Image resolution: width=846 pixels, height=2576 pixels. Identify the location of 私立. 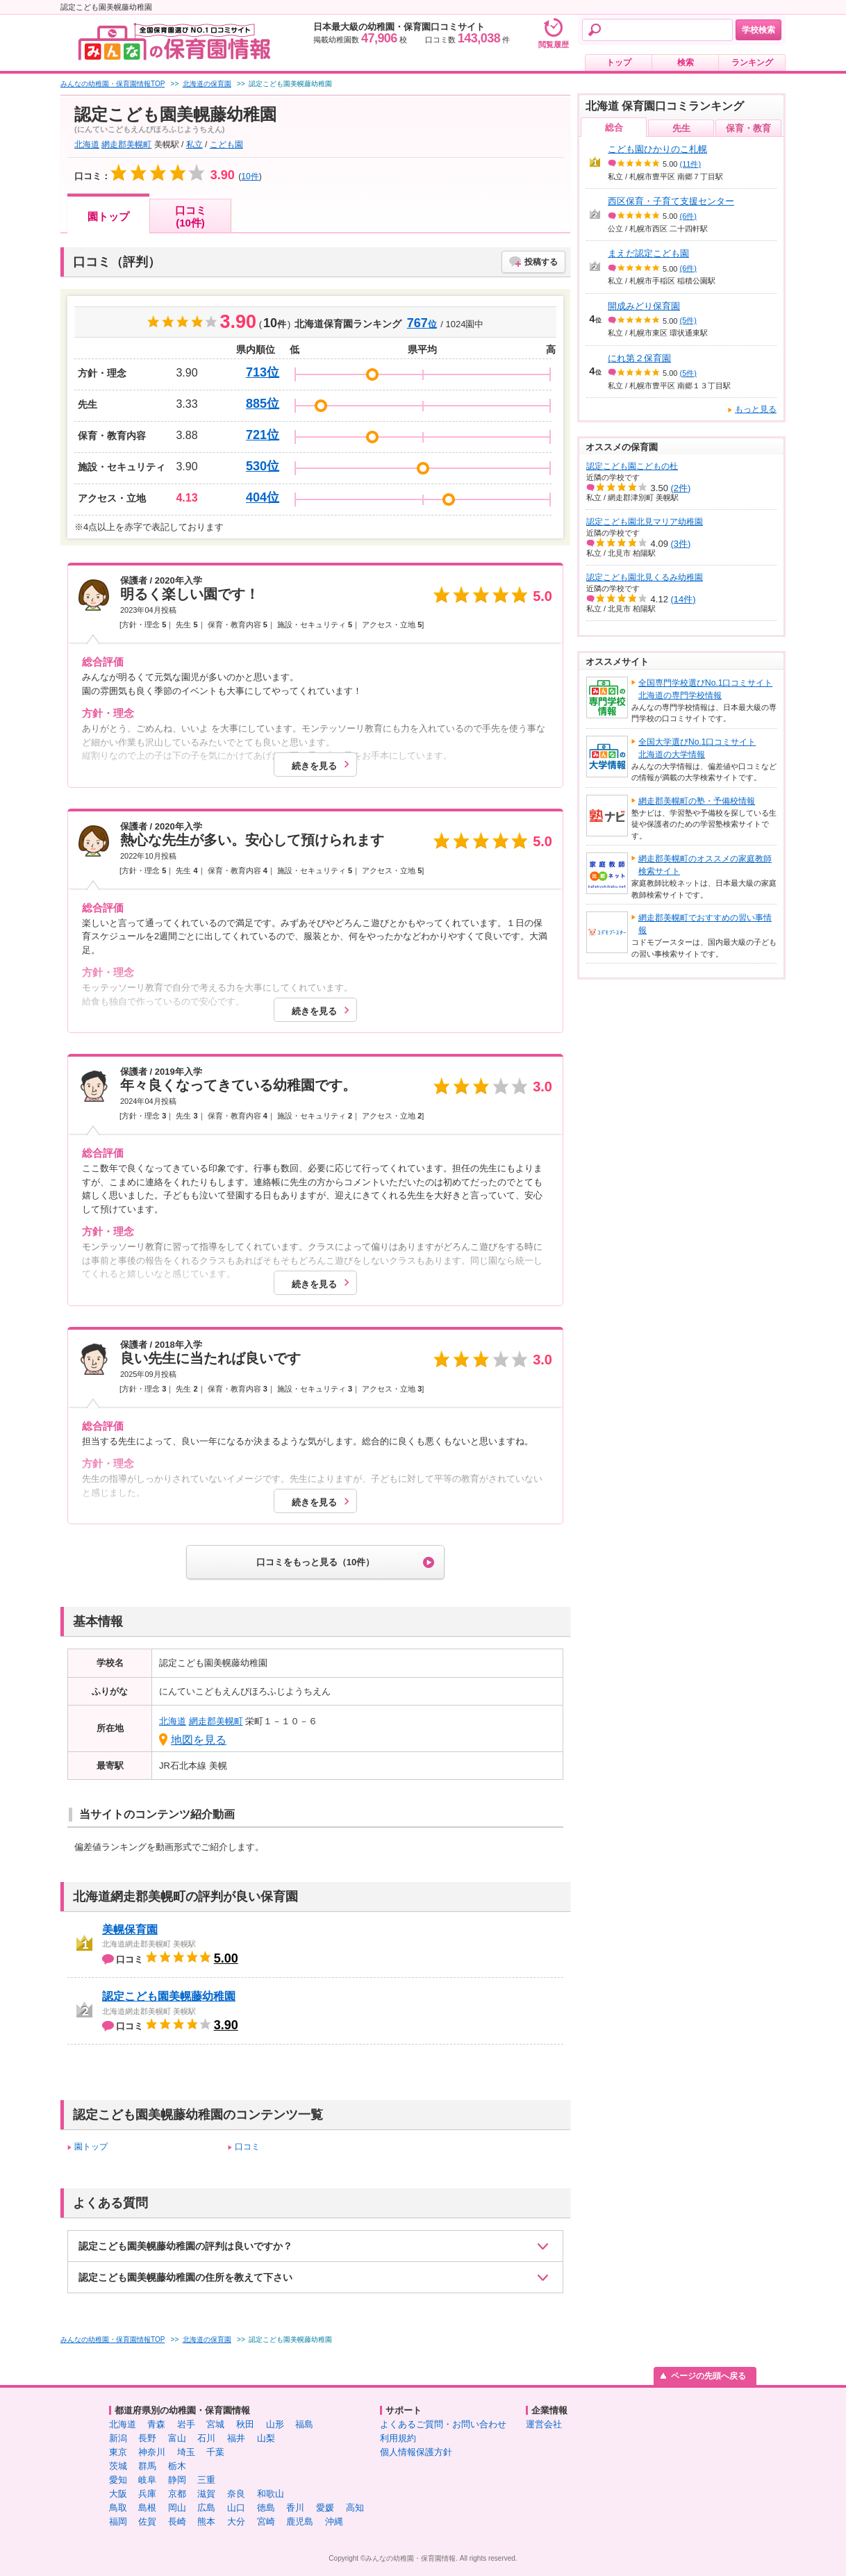
(194, 144).